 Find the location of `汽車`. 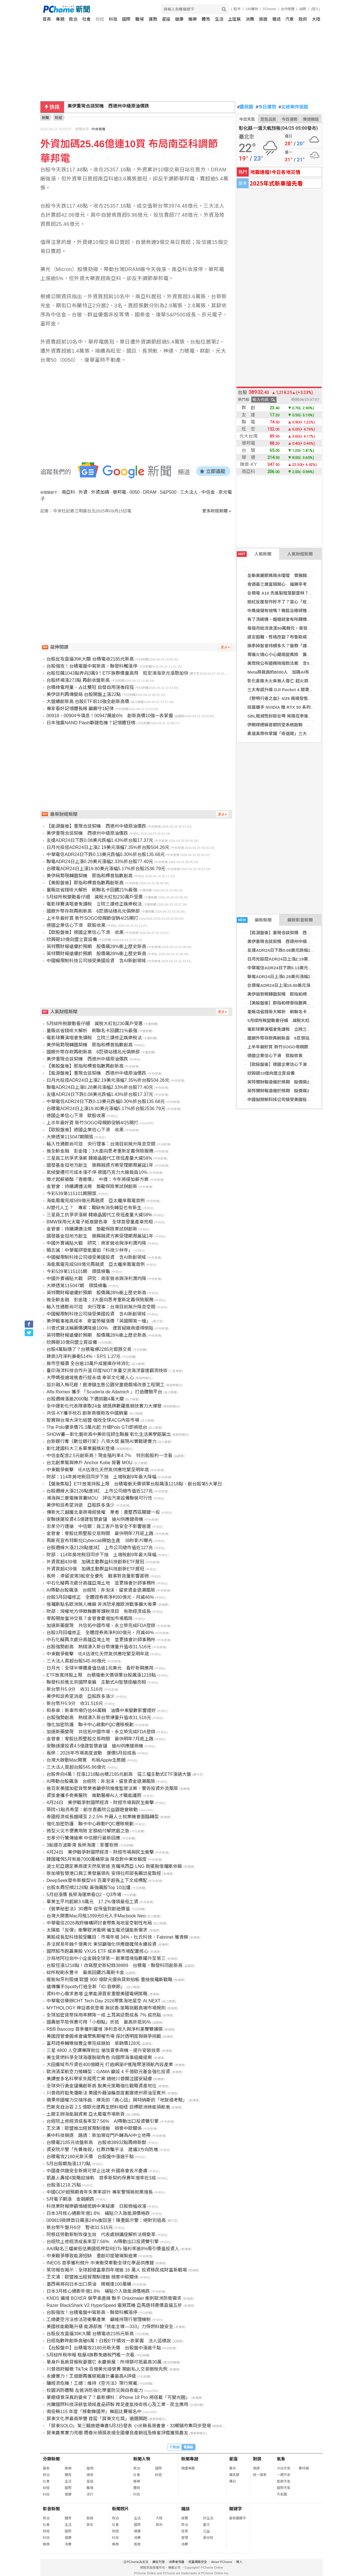

汽車 is located at coordinates (289, 19).